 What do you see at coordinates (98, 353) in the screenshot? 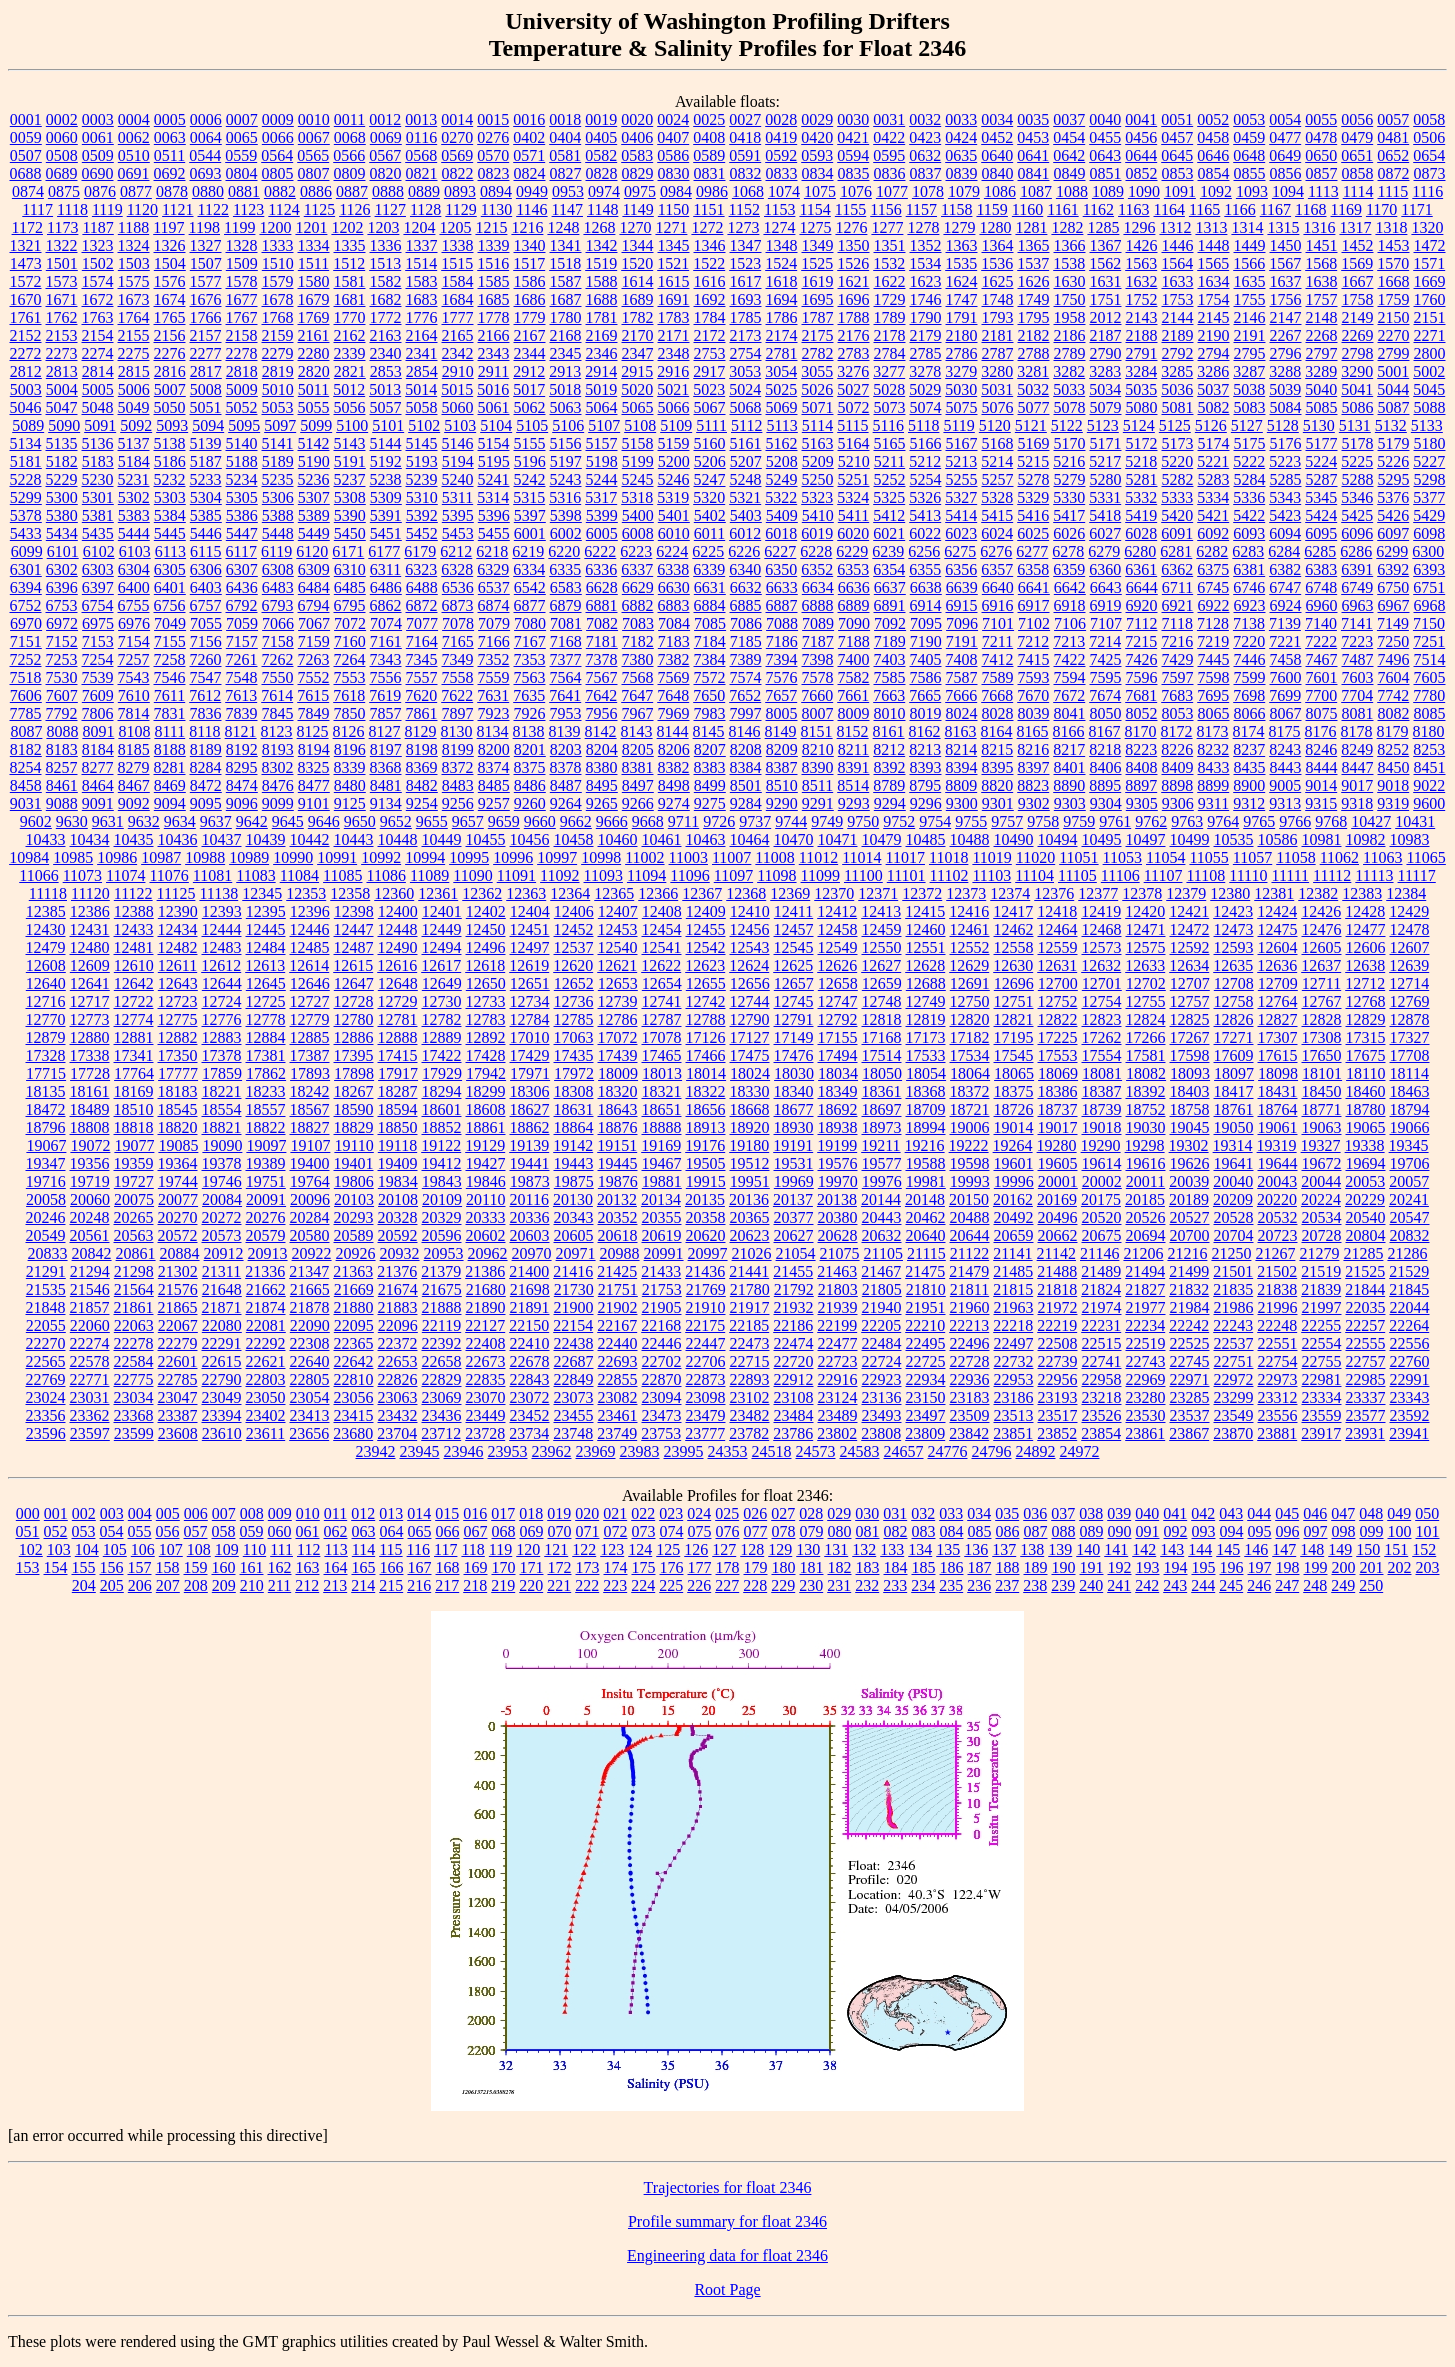
I see `2274` at bounding box center [98, 353].